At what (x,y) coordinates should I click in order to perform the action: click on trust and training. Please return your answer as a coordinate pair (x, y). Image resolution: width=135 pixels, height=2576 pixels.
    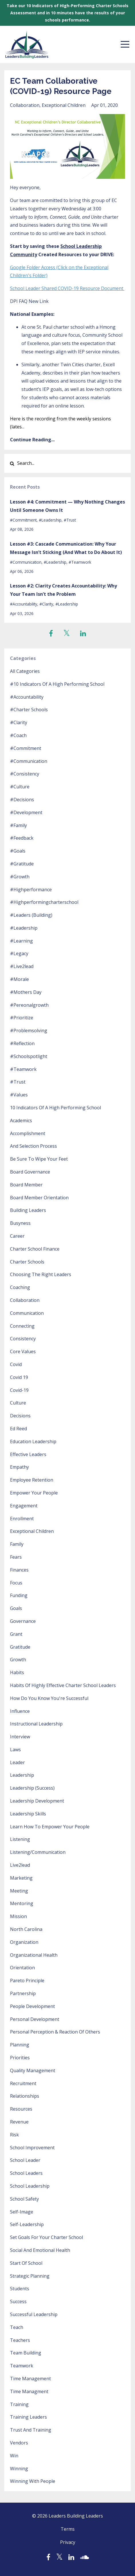
    Looking at the image, I should click on (30, 2430).